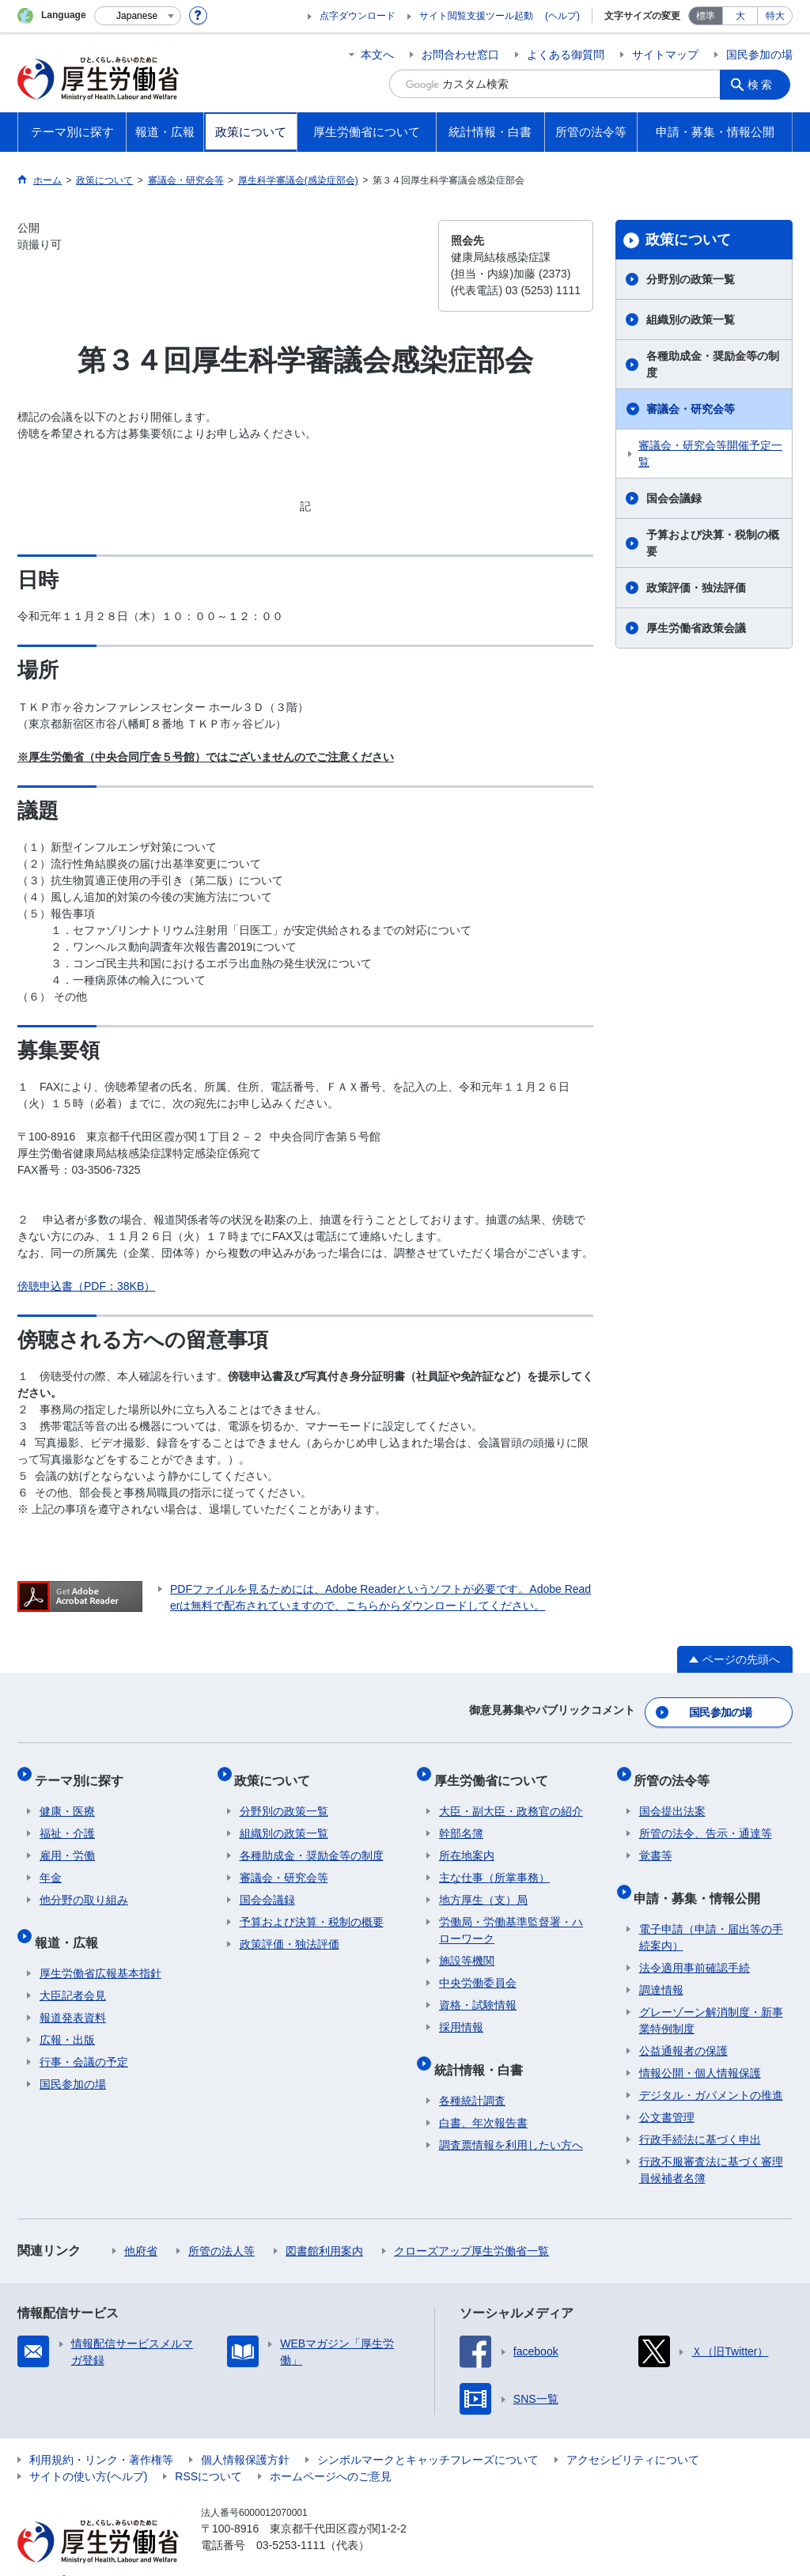 The width and height of the screenshot is (810, 2576). I want to click on 覚書等, so click(655, 1841).